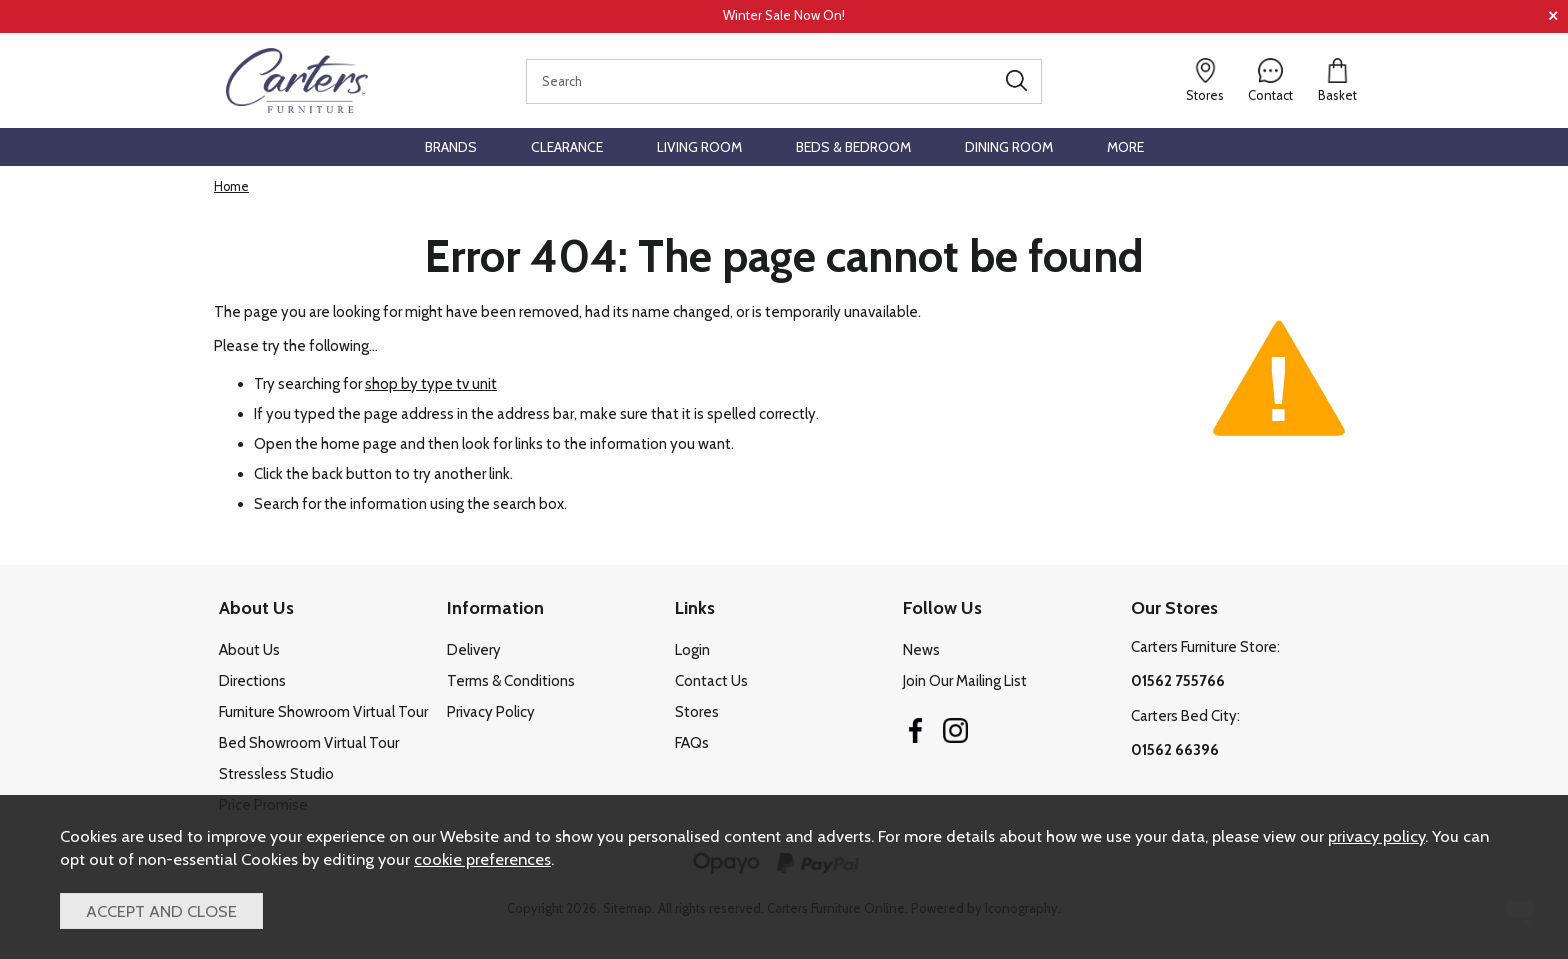 Image resolution: width=1568 pixels, height=959 pixels. What do you see at coordinates (1125, 147) in the screenshot?
I see `More` at bounding box center [1125, 147].